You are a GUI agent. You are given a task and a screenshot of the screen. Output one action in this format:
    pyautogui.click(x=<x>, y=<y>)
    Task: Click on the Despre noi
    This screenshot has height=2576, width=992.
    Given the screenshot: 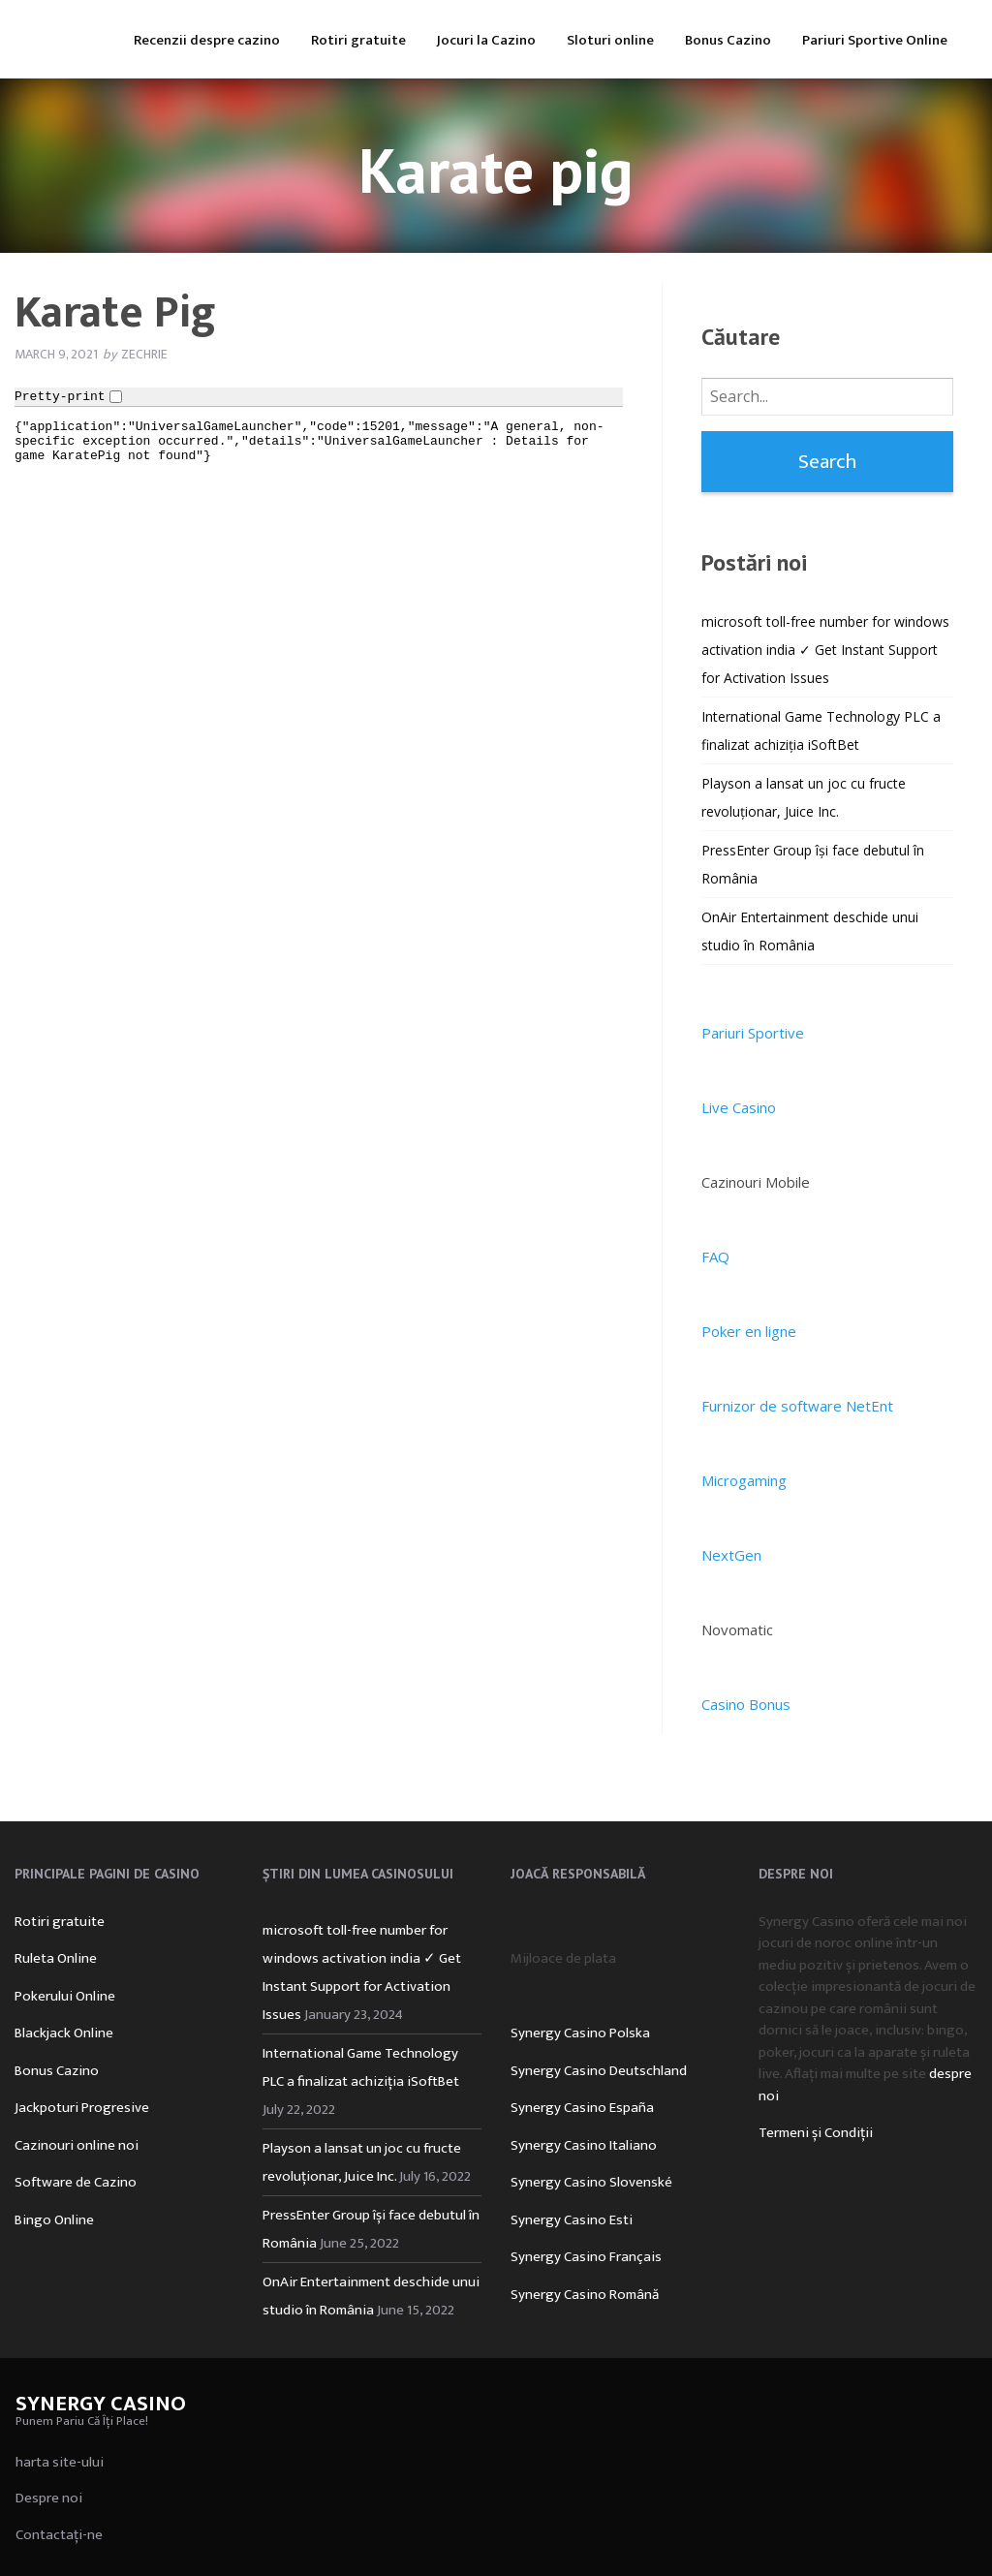 What is the action you would take?
    pyautogui.click(x=49, y=2498)
    